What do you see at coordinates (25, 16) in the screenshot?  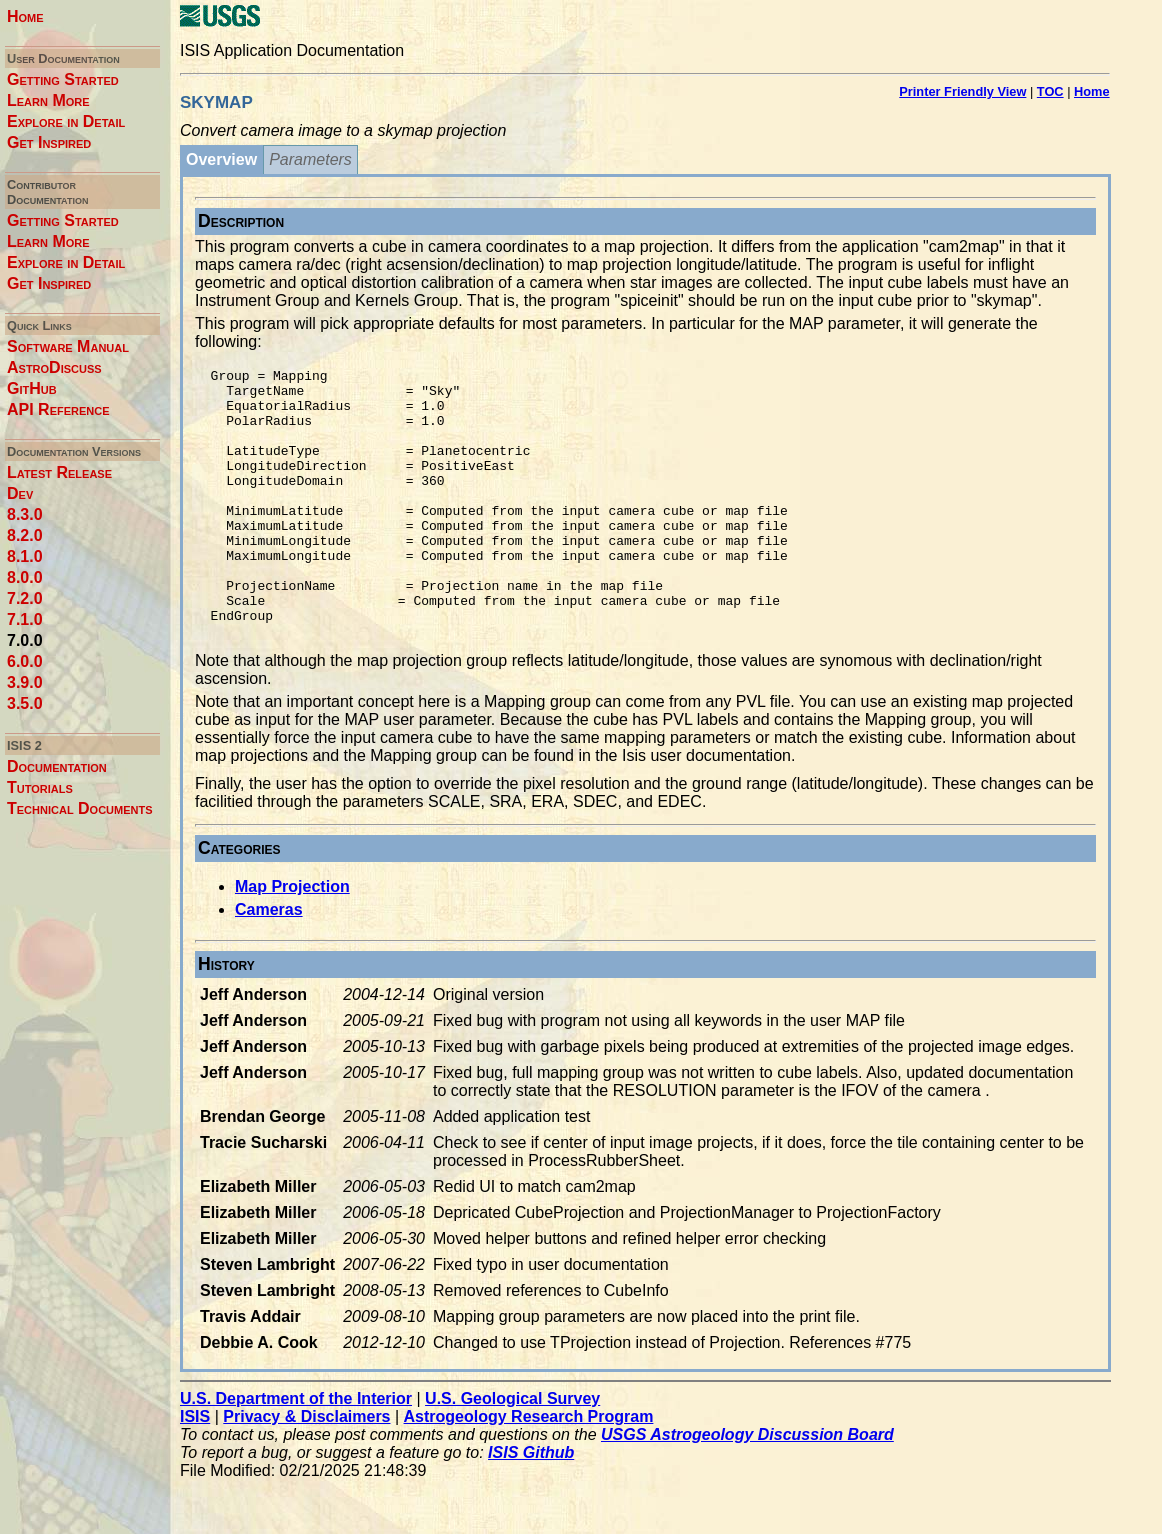 I see `Home` at bounding box center [25, 16].